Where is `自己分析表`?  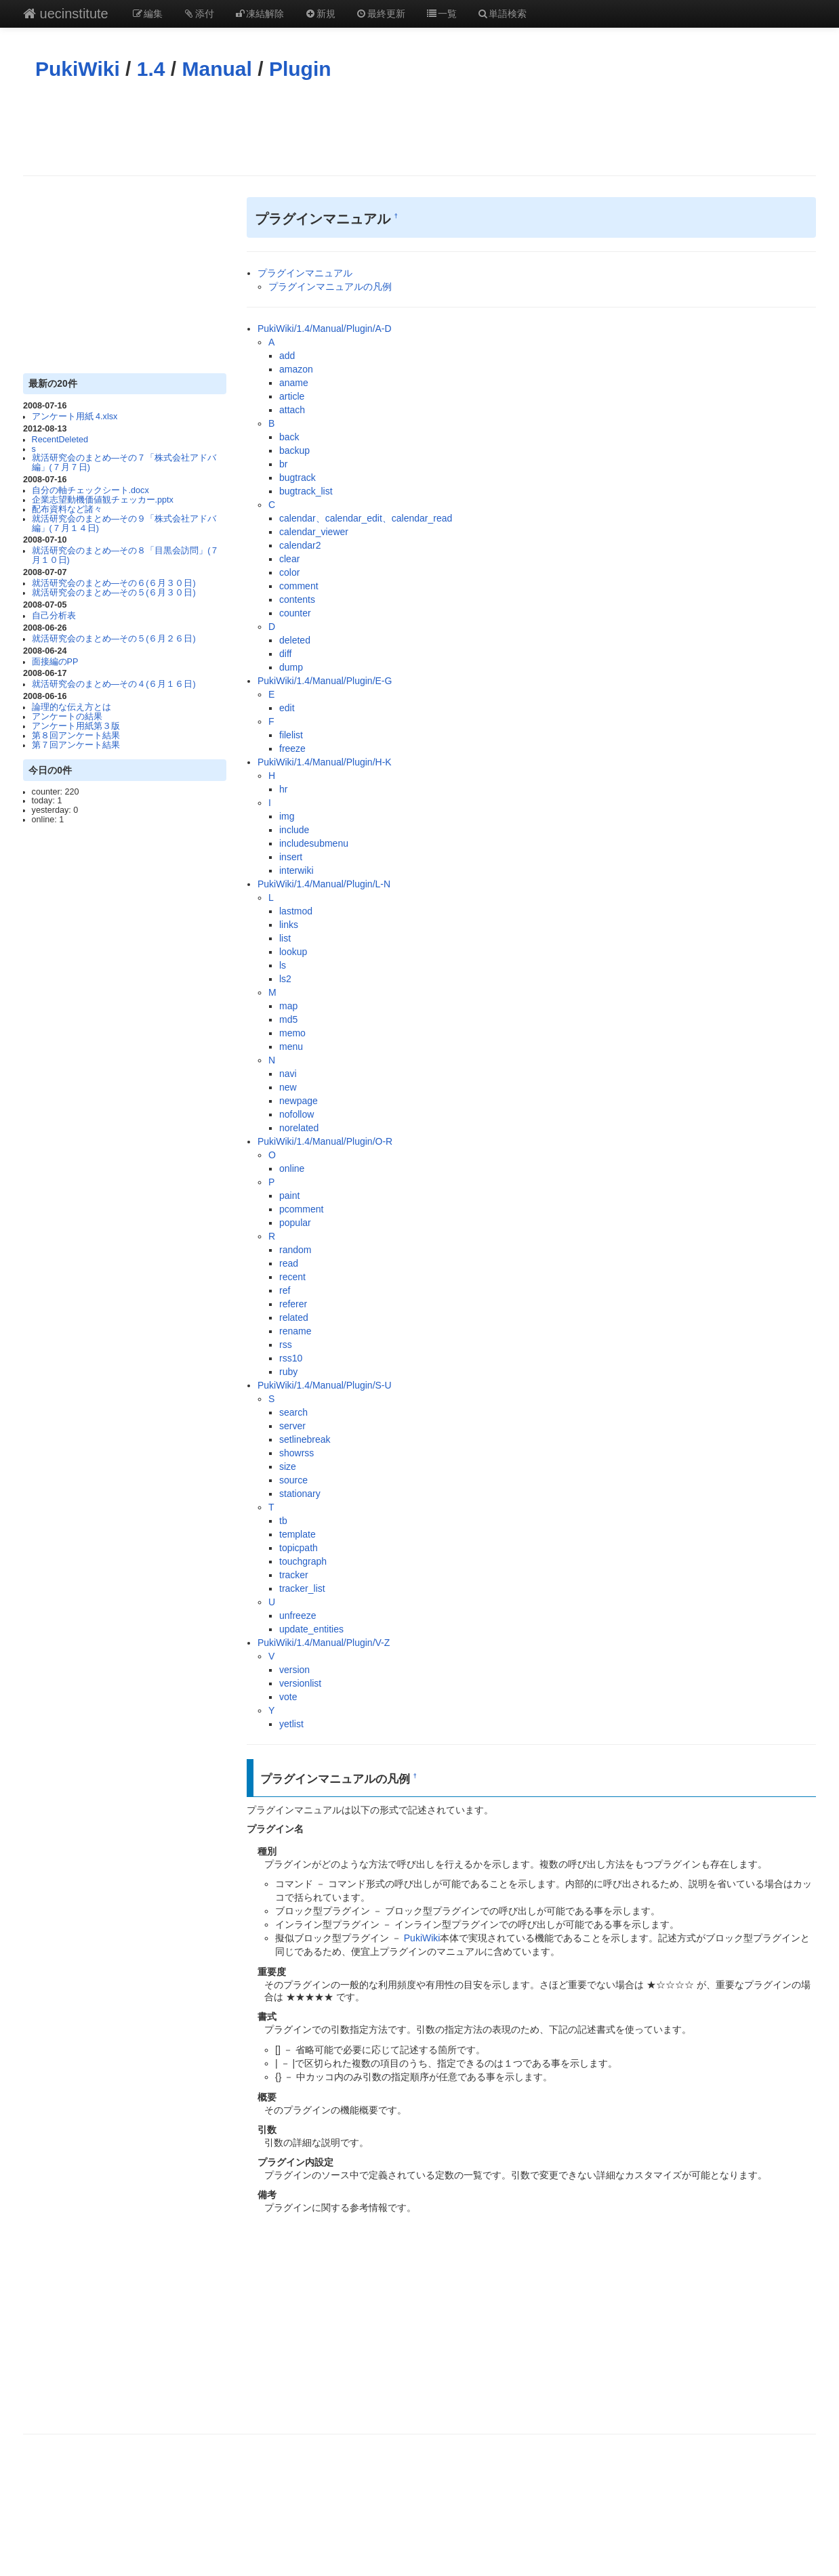
自己分析表 is located at coordinates (54, 615).